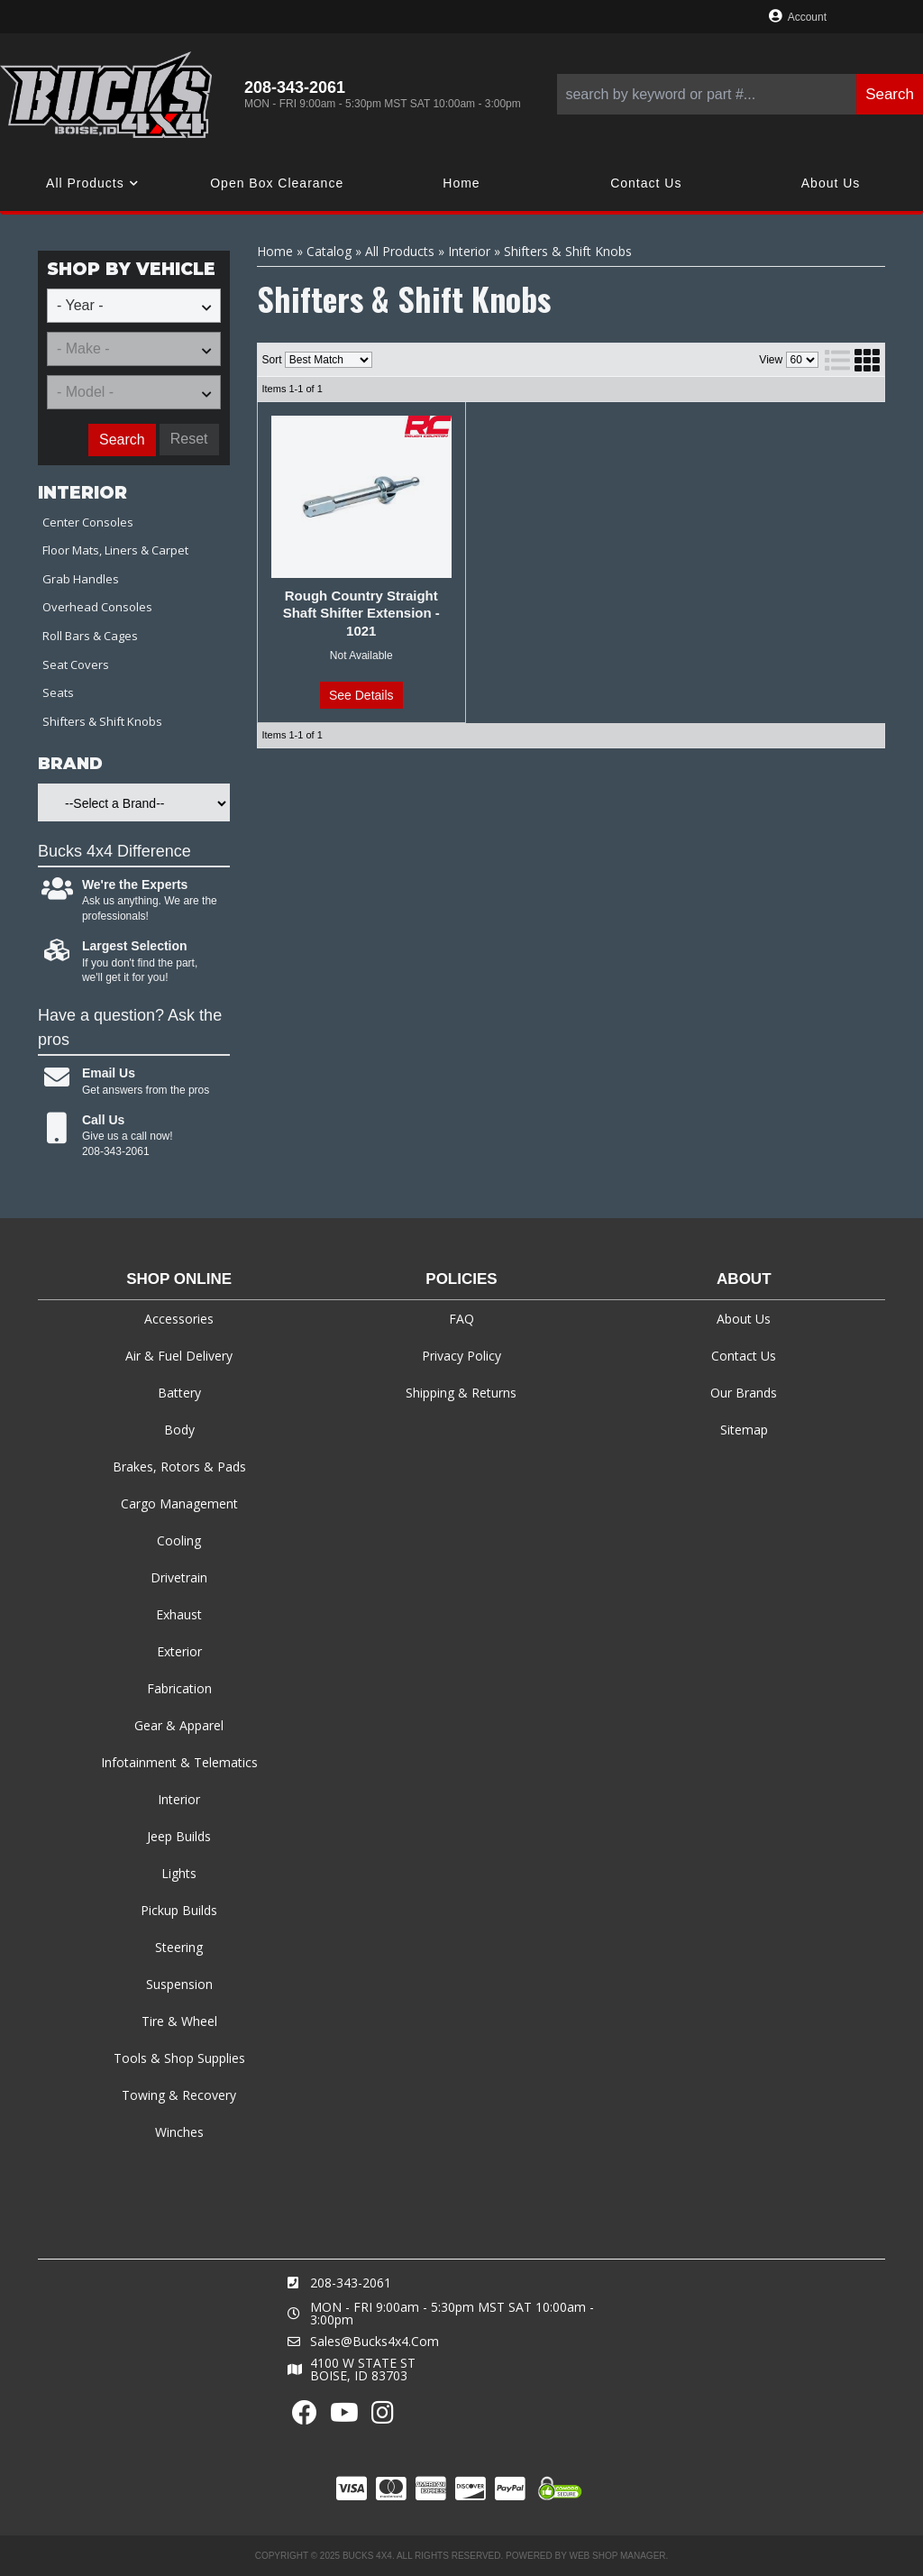 The height and width of the screenshot is (2576, 923). Describe the element at coordinates (461, 1279) in the screenshot. I see `Policies [tab]` at that location.